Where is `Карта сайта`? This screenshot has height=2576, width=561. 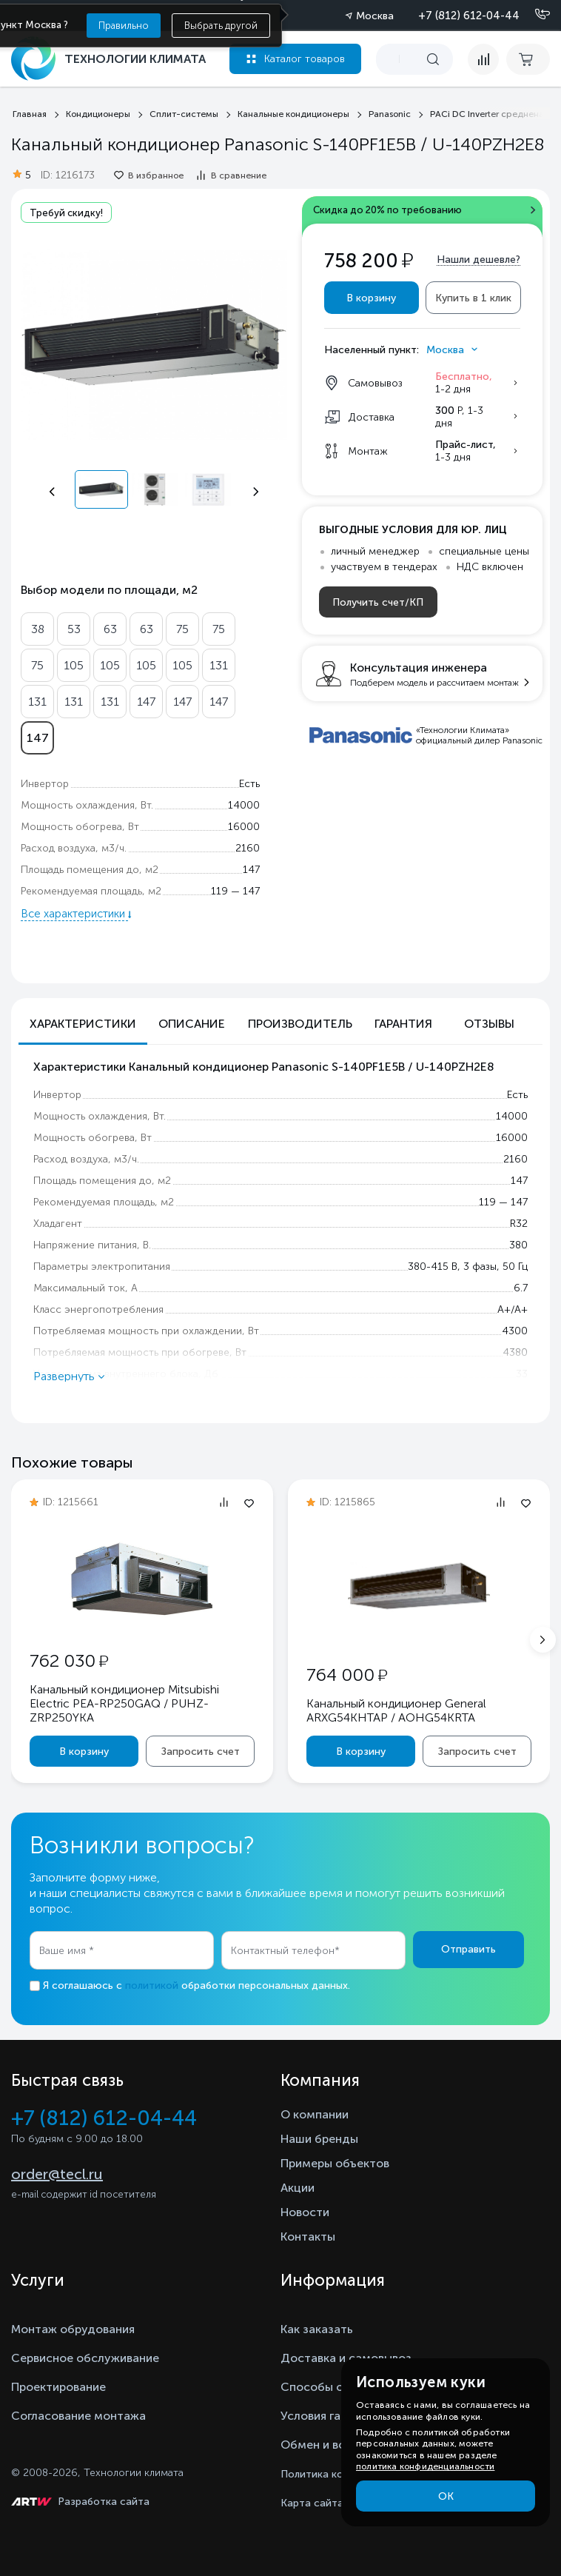 Карта сайта is located at coordinates (311, 2503).